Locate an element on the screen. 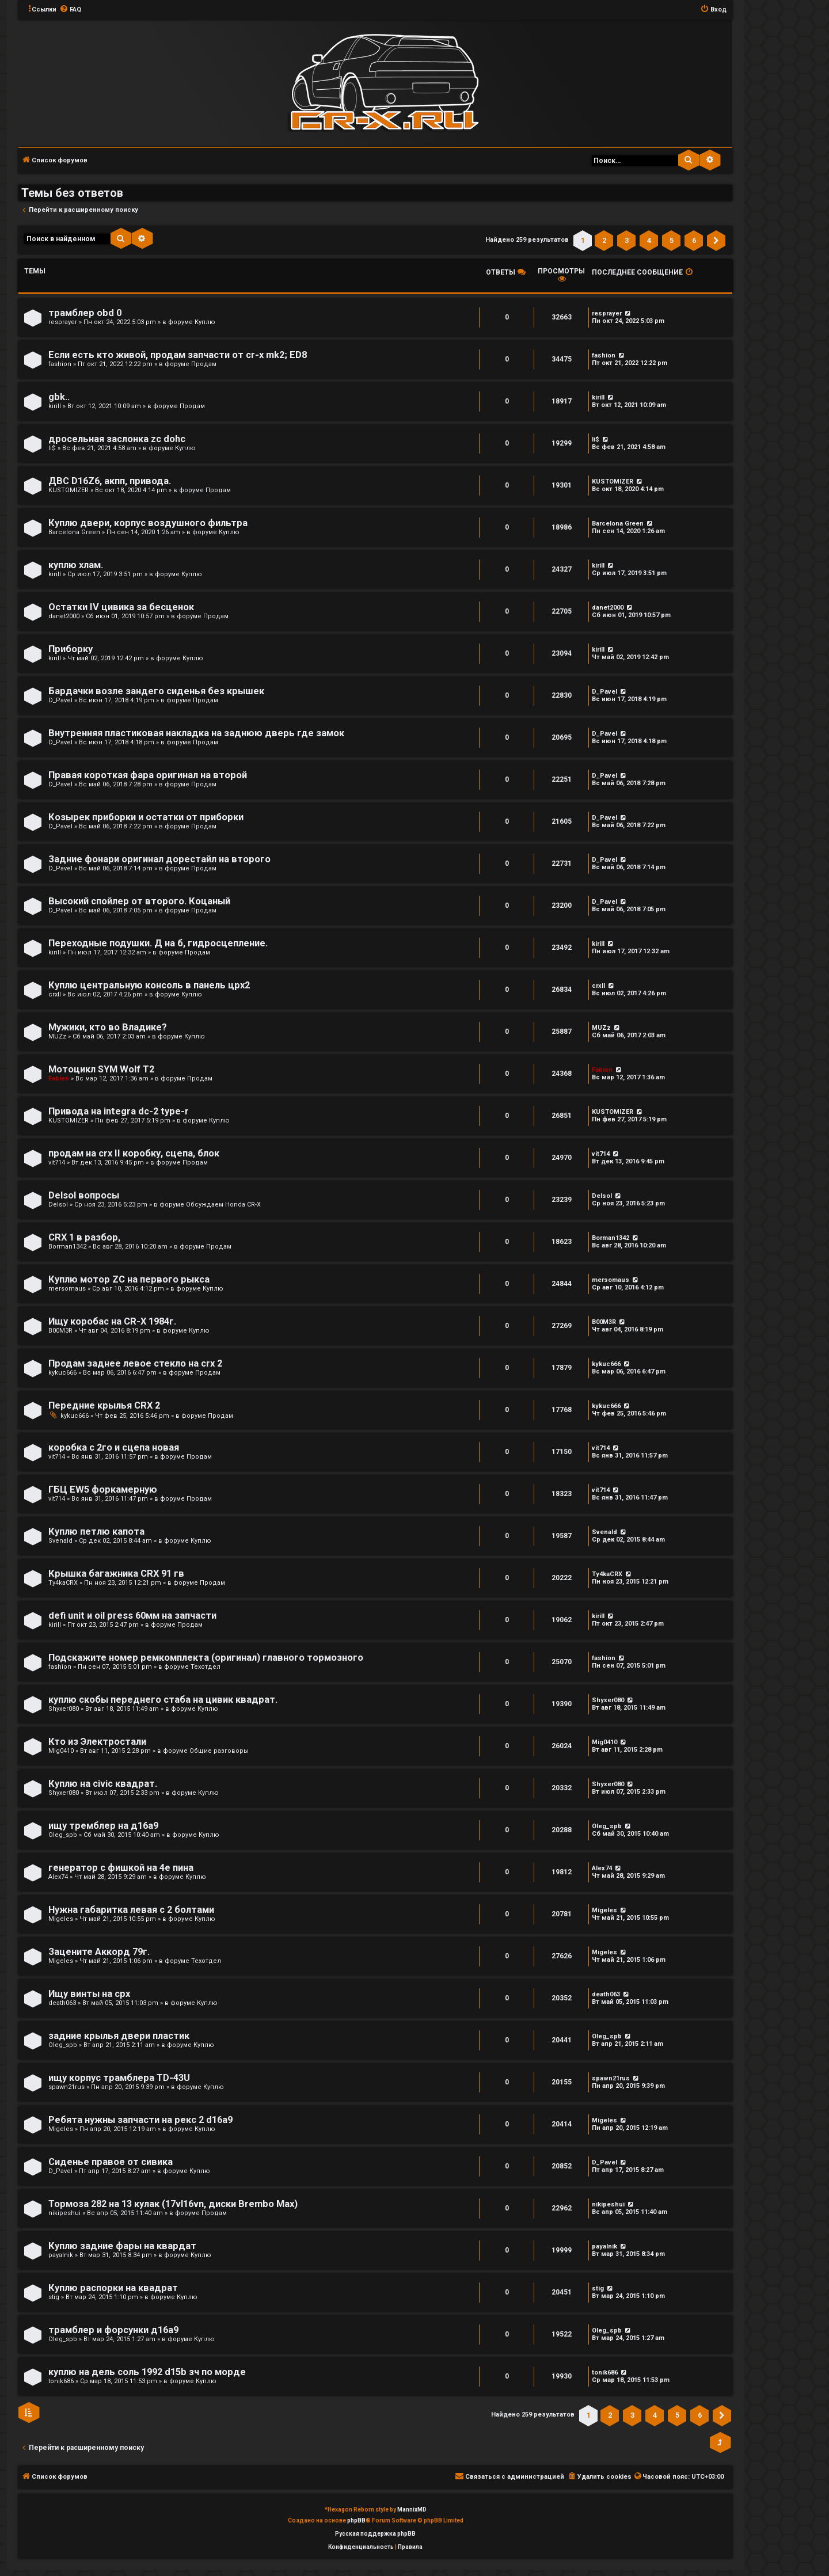 The image size is (829, 2576). spawn21rus is located at coordinates (66, 2087).